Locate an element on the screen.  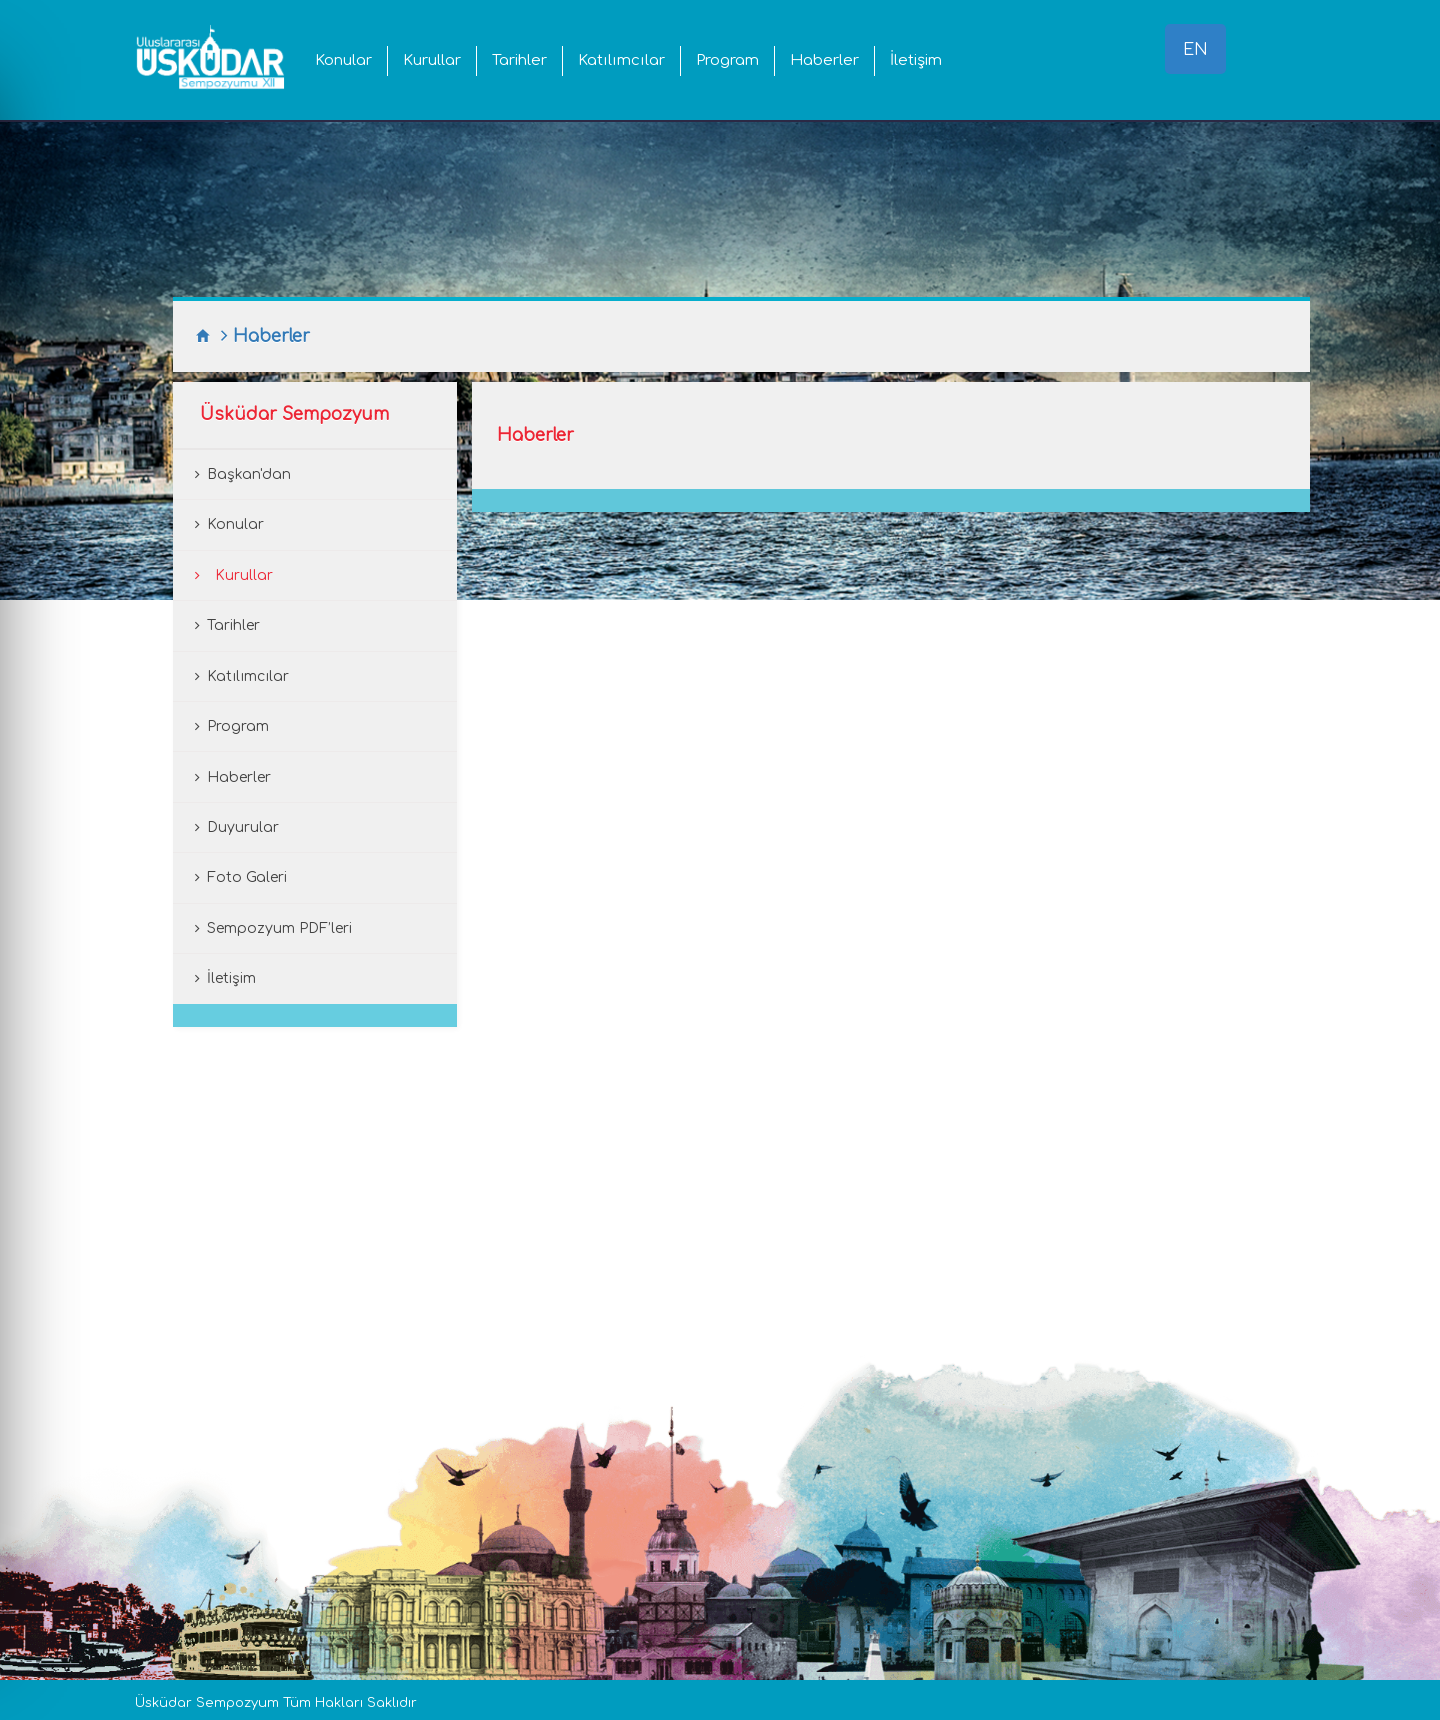
Duyurular is located at coordinates (243, 827).